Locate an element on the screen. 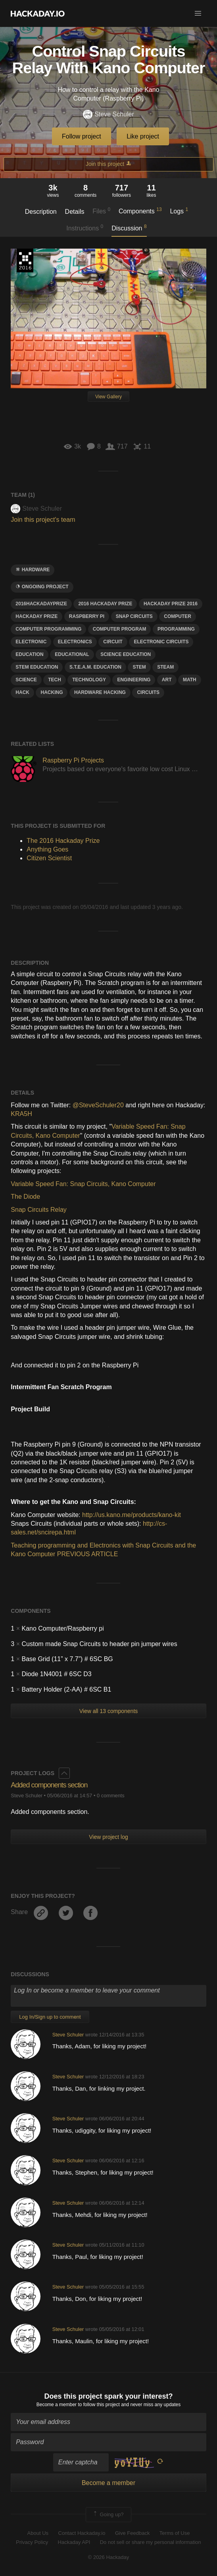 The width and height of the screenshot is (217, 2576). Steve Schuler is located at coordinates (108, 114).